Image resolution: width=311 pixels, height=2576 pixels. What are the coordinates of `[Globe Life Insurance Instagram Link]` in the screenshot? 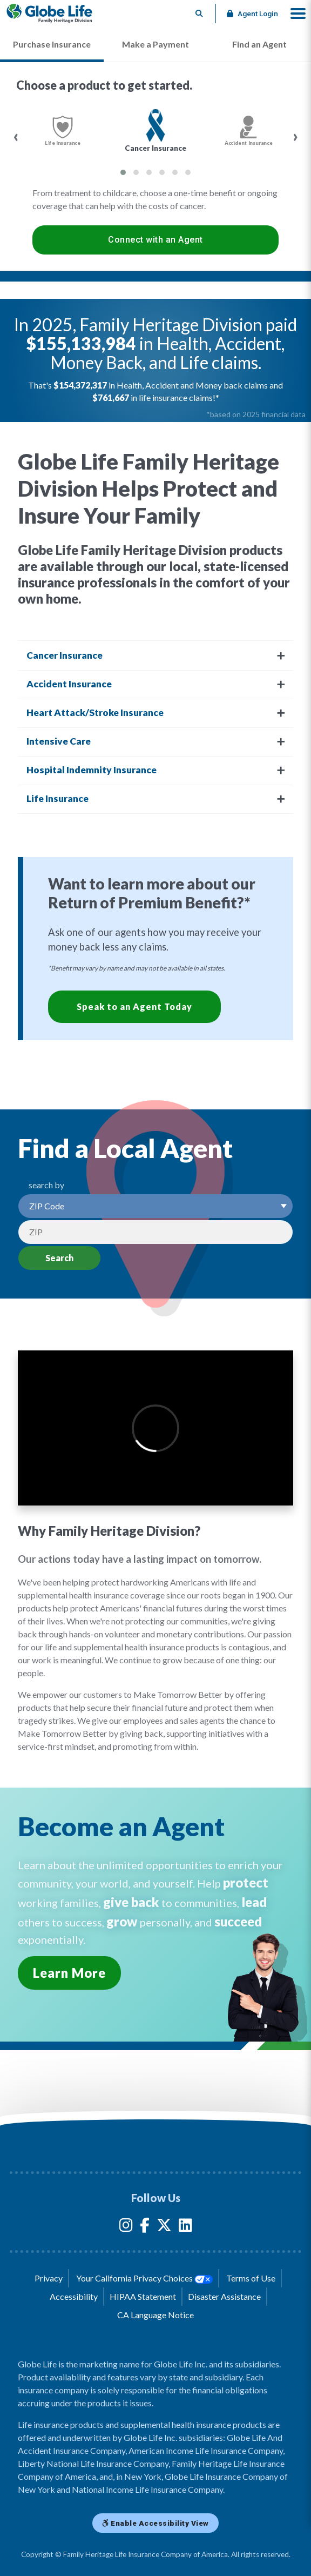 It's located at (126, 2227).